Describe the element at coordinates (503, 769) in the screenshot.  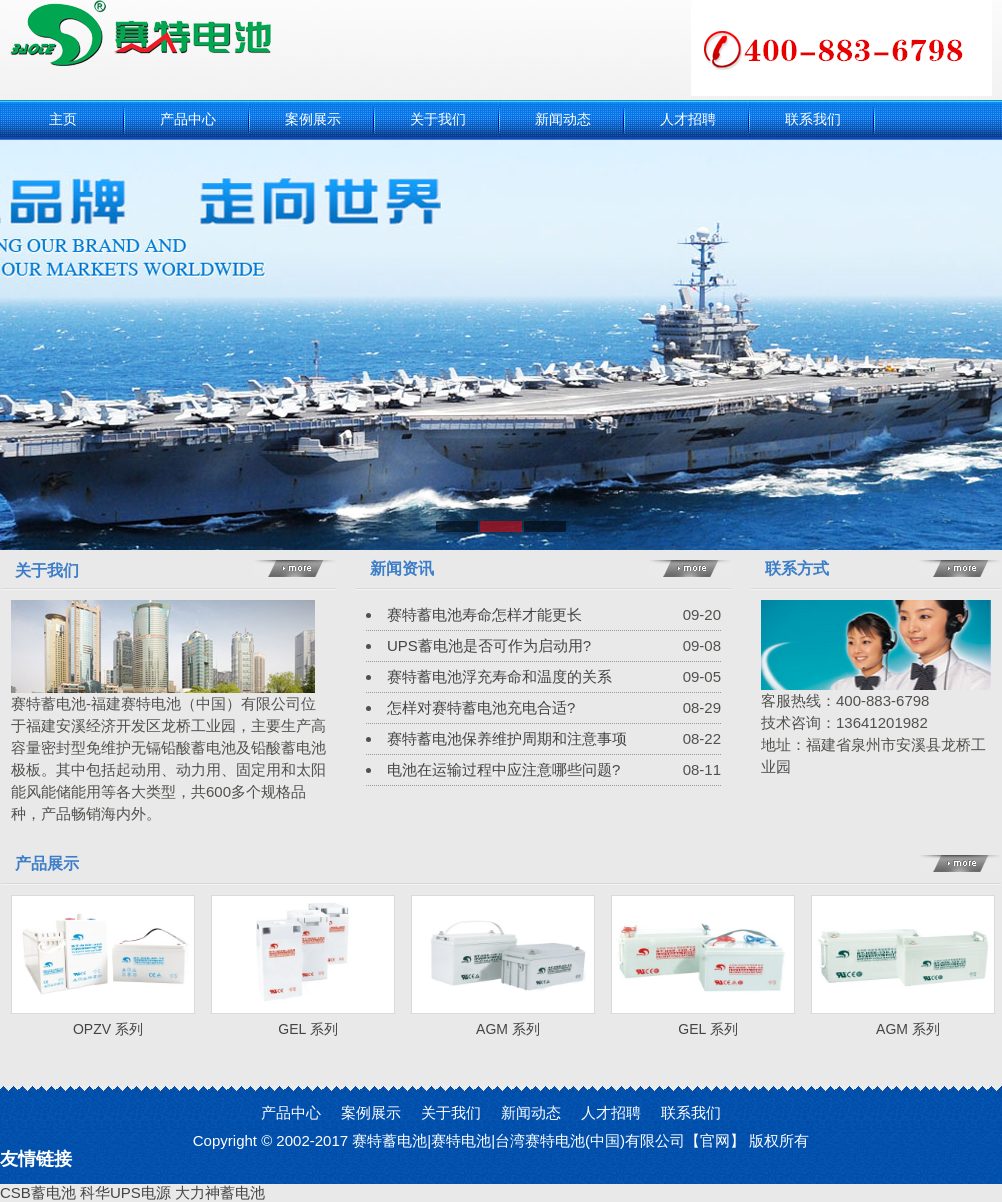
I see `电池在运输过程中应注意哪些问题?` at that location.